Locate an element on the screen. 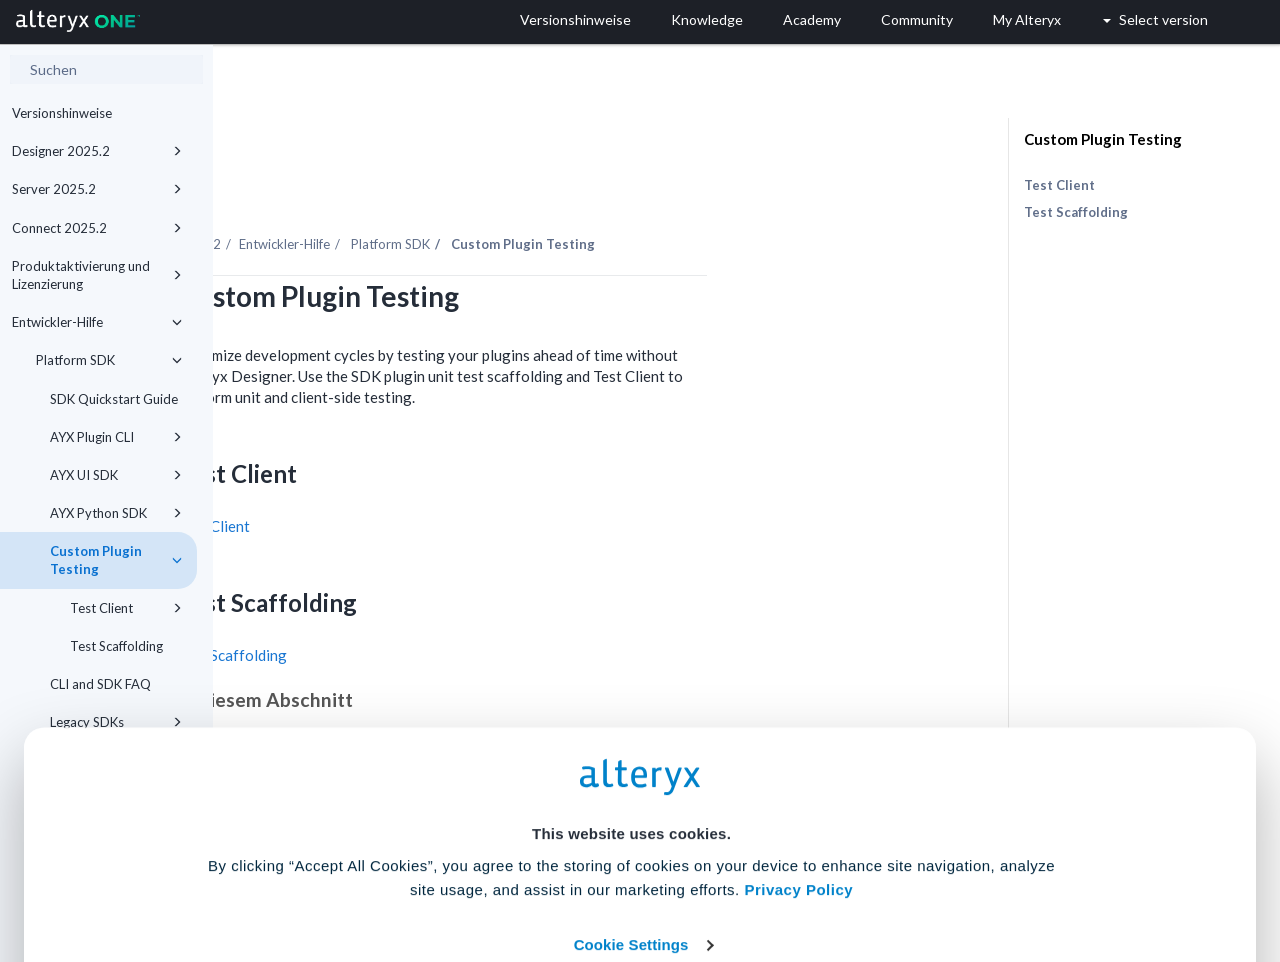 This screenshot has width=1280, height=962. Accept All Cookies is located at coordinates (488, 873).